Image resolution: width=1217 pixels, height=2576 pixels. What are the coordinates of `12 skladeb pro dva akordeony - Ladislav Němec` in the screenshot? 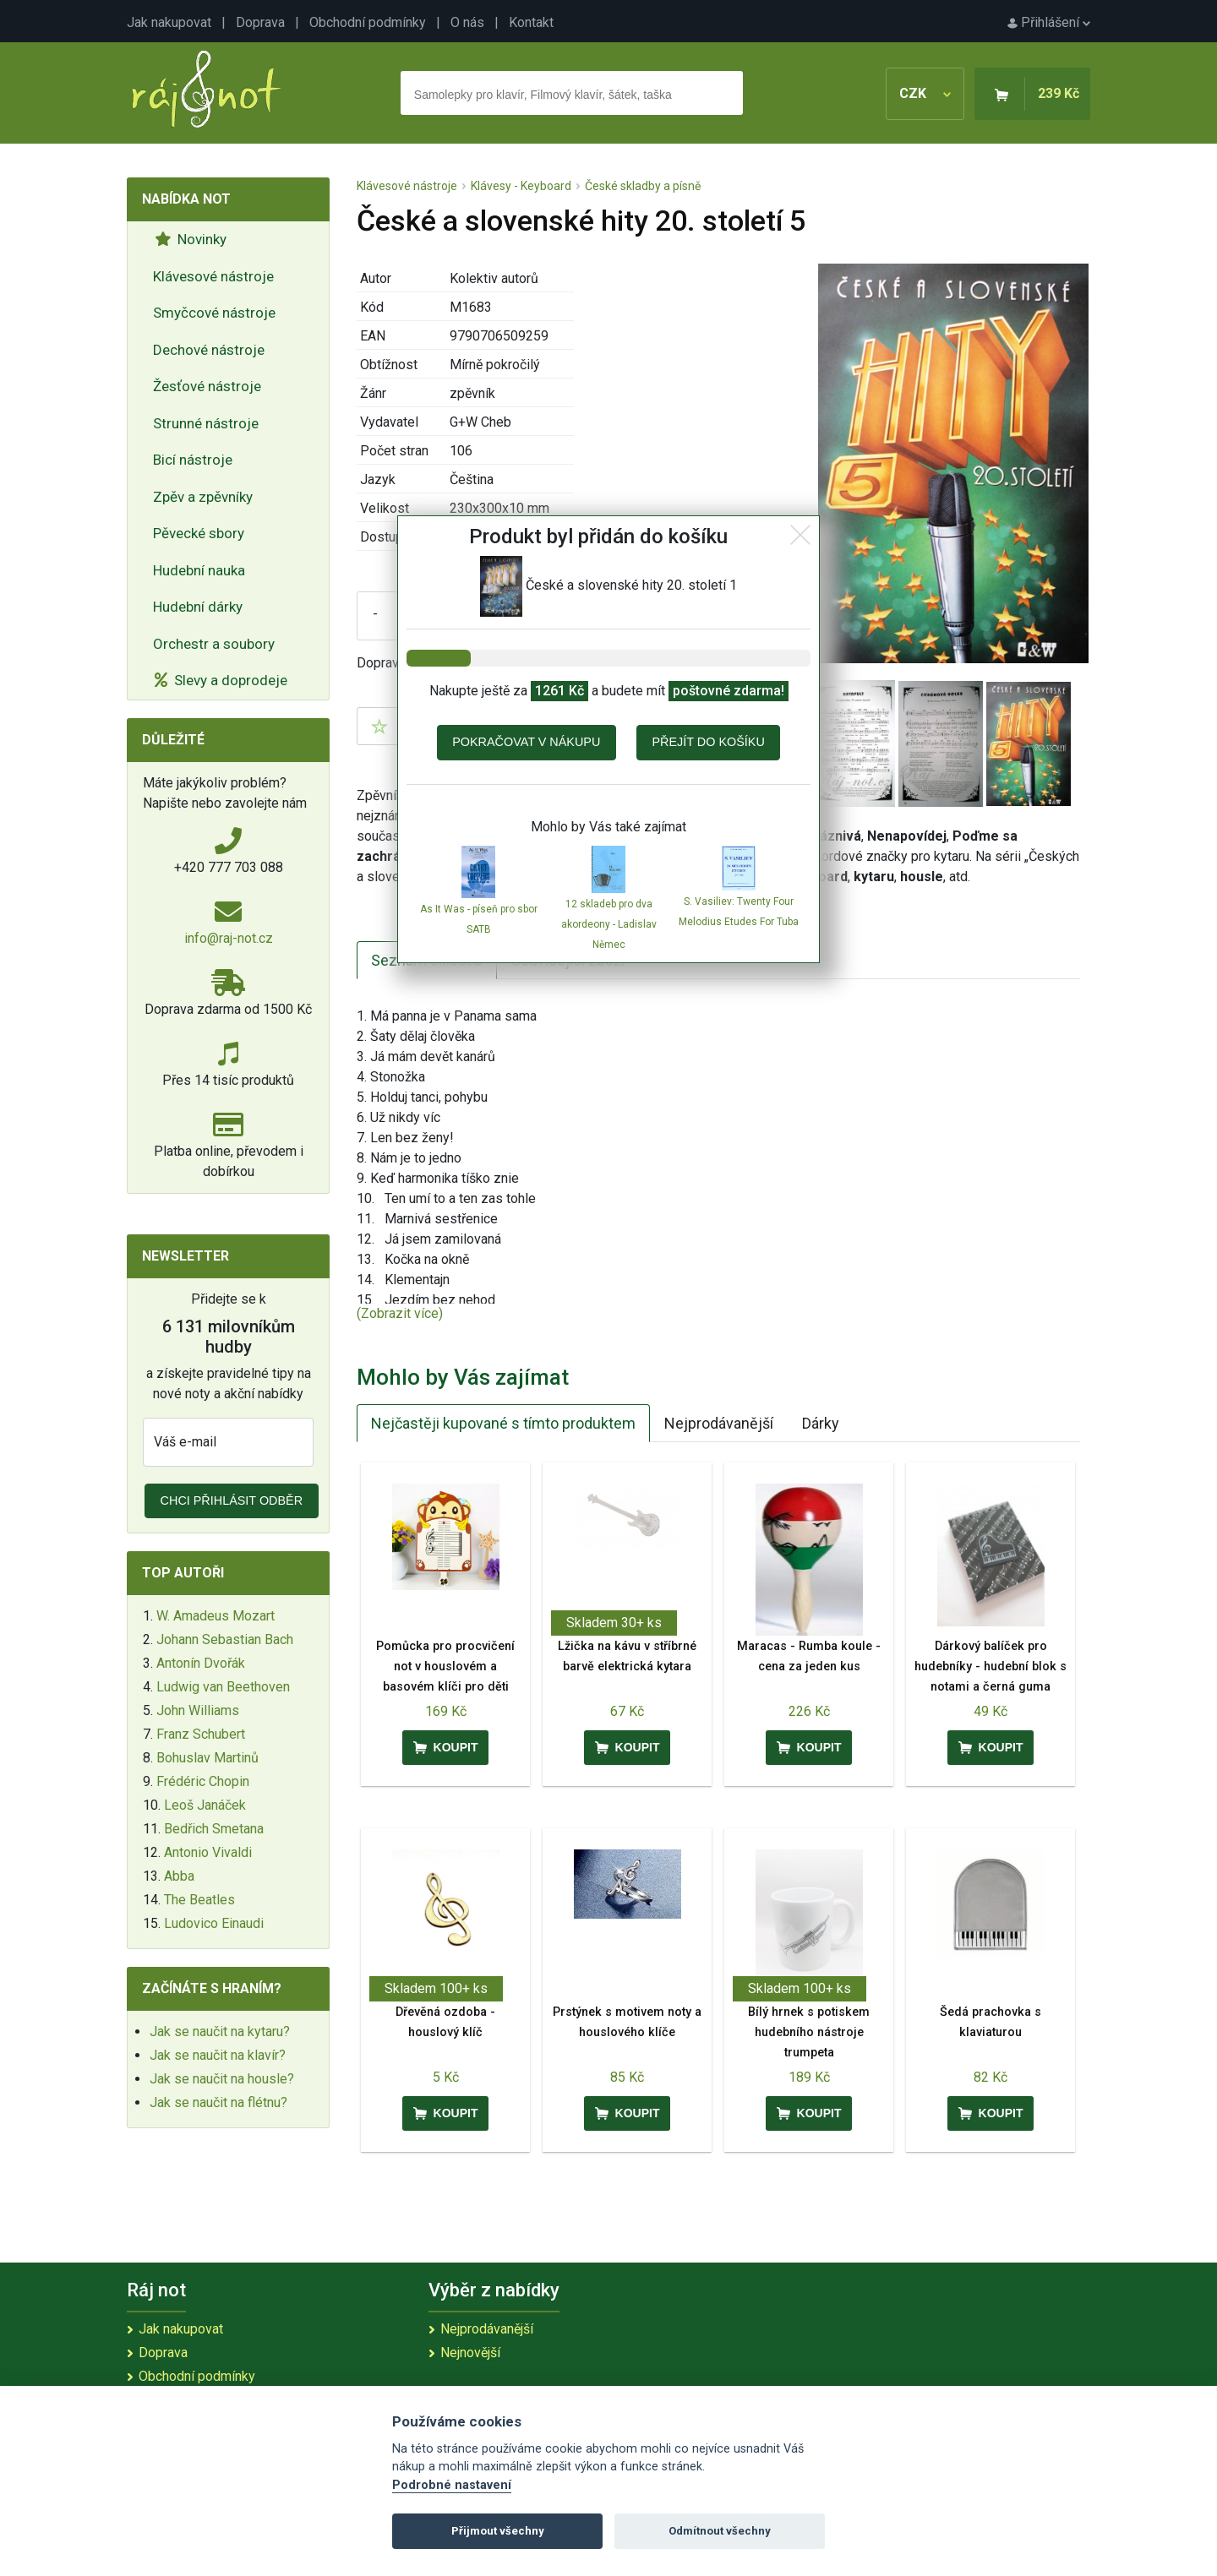 It's located at (609, 924).